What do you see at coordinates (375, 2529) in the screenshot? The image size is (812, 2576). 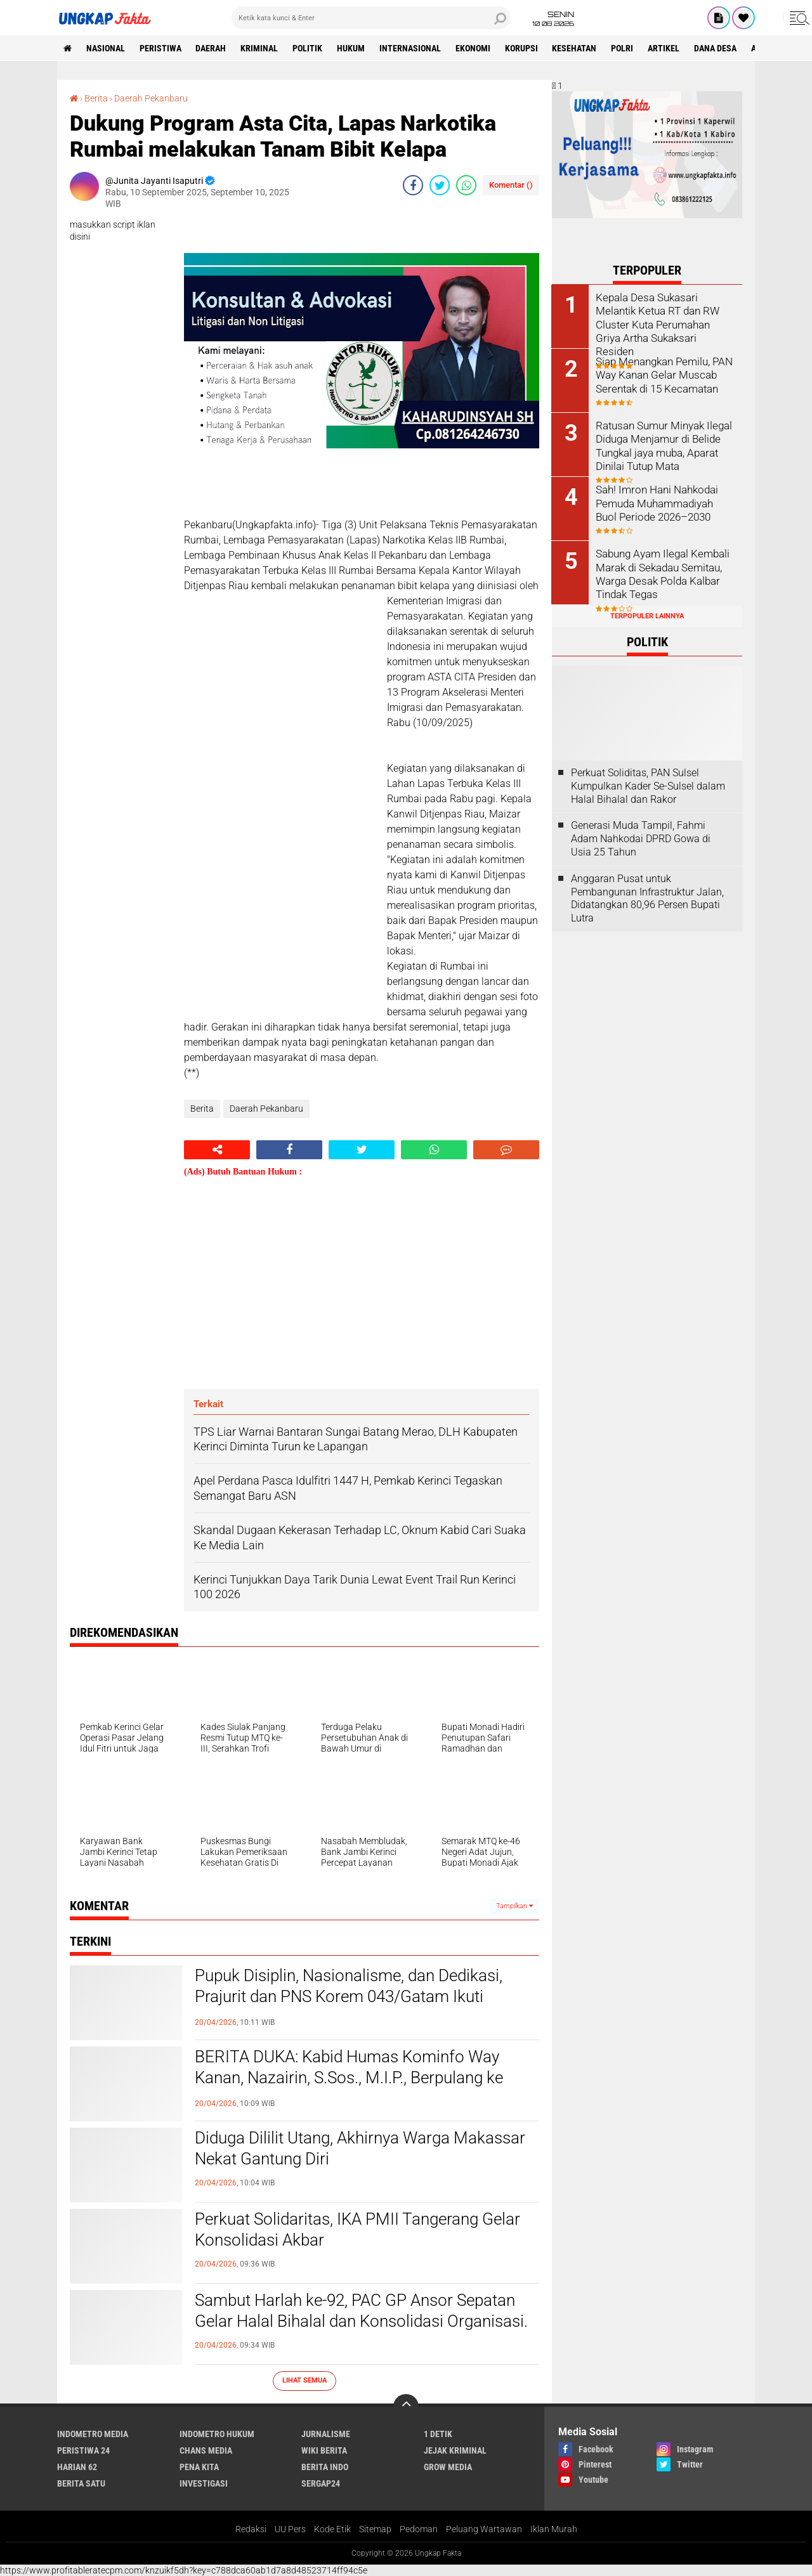 I see `Sitemap` at bounding box center [375, 2529].